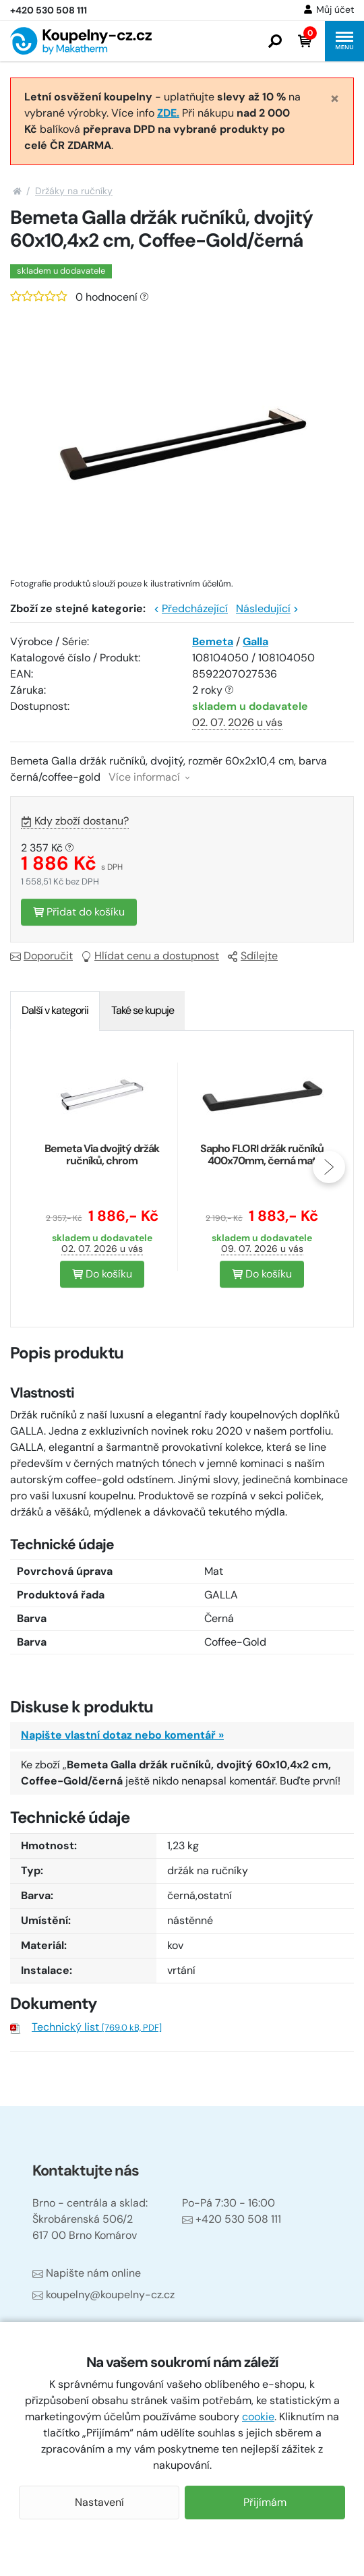 Image resolution: width=364 pixels, height=2576 pixels. What do you see at coordinates (75, 821) in the screenshot?
I see `Kdy zboží dostanu?` at bounding box center [75, 821].